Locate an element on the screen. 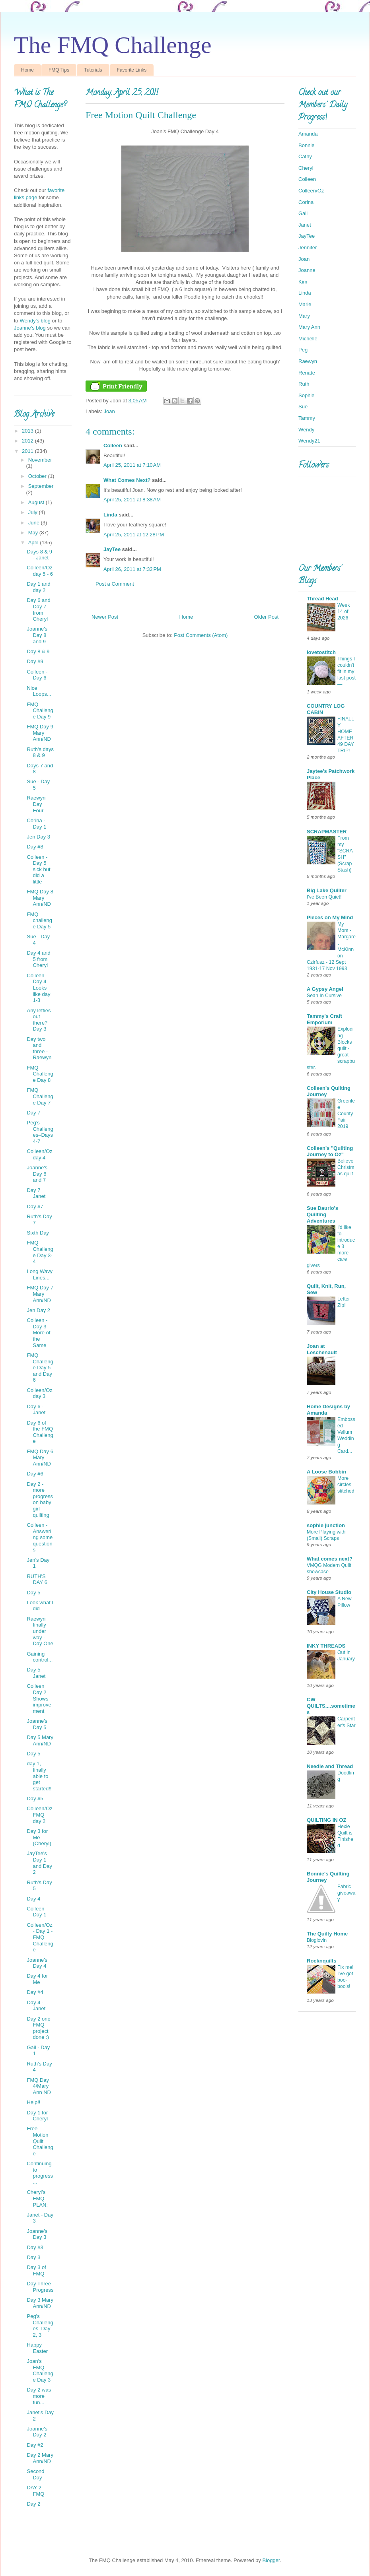 The width and height of the screenshot is (370, 2576). Long Wavy Lines... is located at coordinates (40, 1274).